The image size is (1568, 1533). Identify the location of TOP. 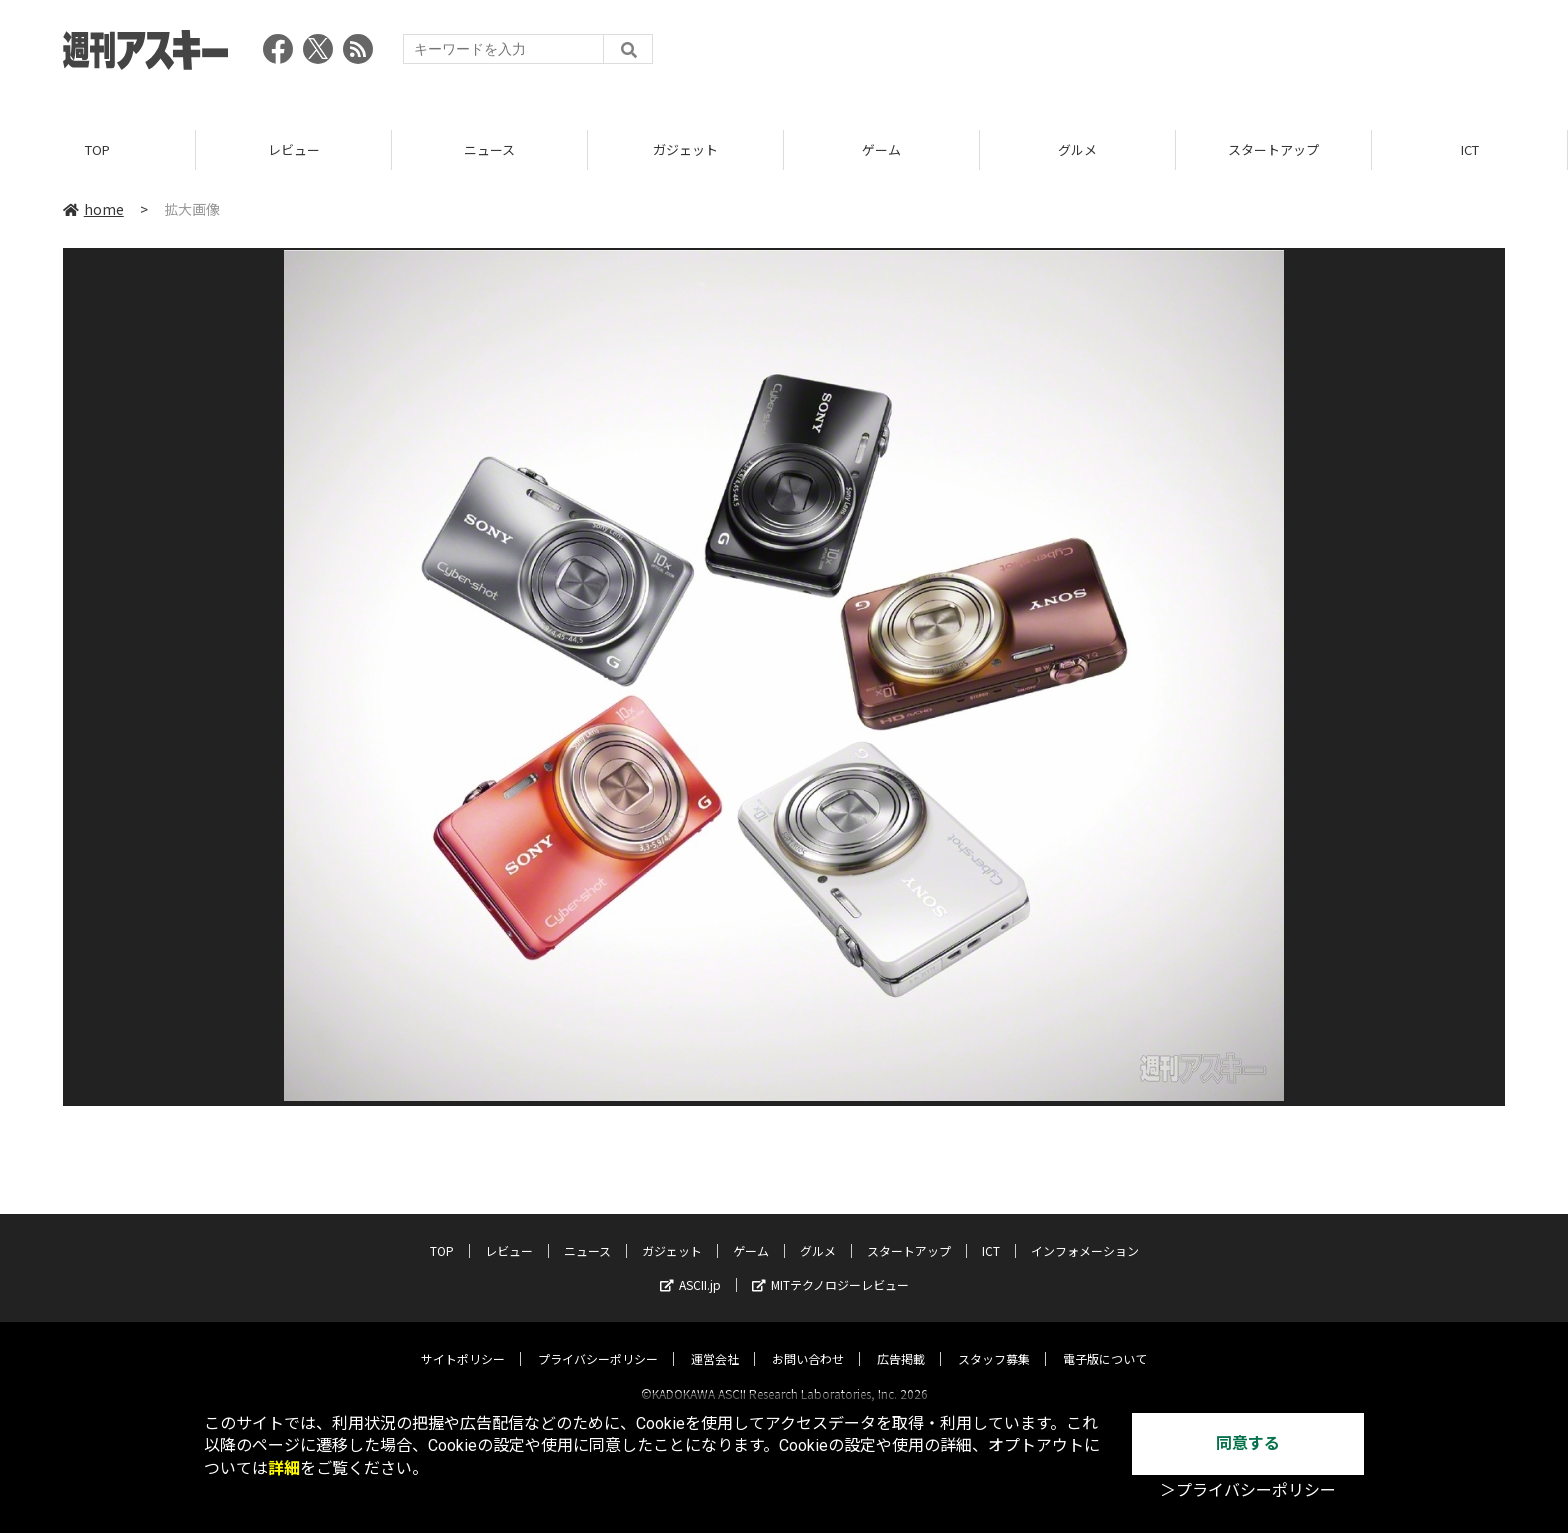
(97, 149).